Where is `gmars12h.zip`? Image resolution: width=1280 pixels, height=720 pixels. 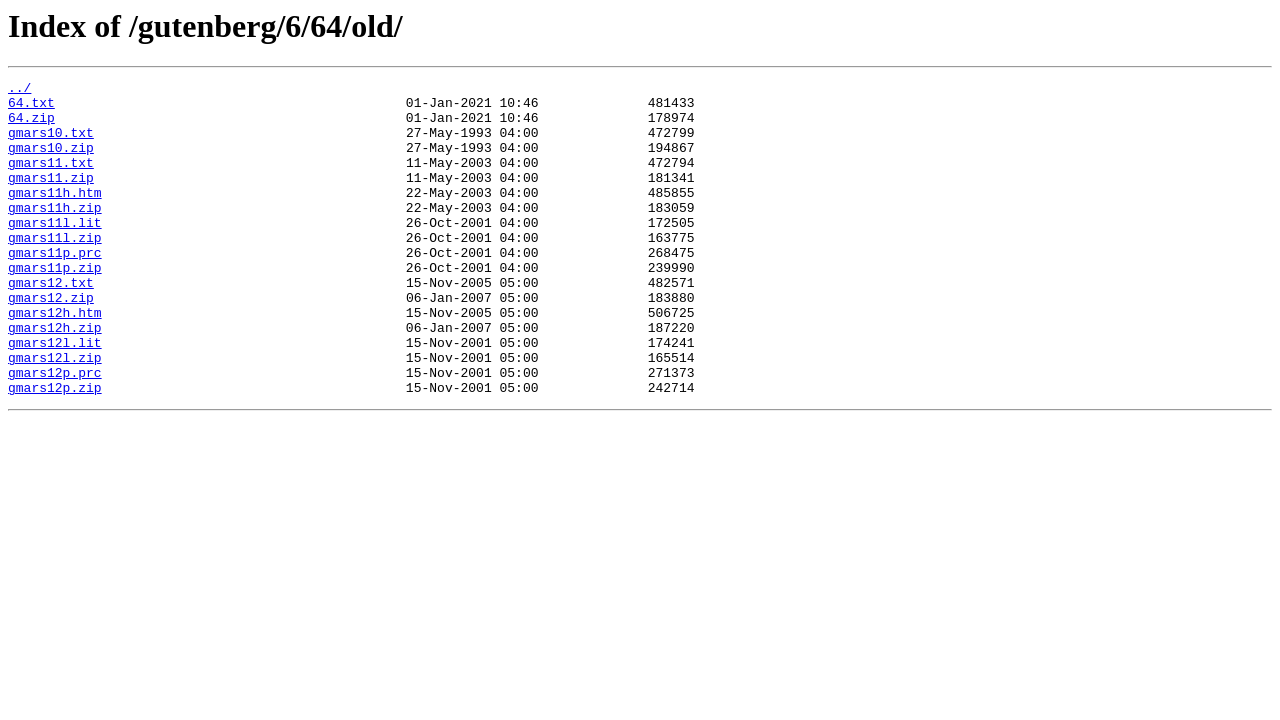
gmars12h.zip is located at coordinates (55, 378).